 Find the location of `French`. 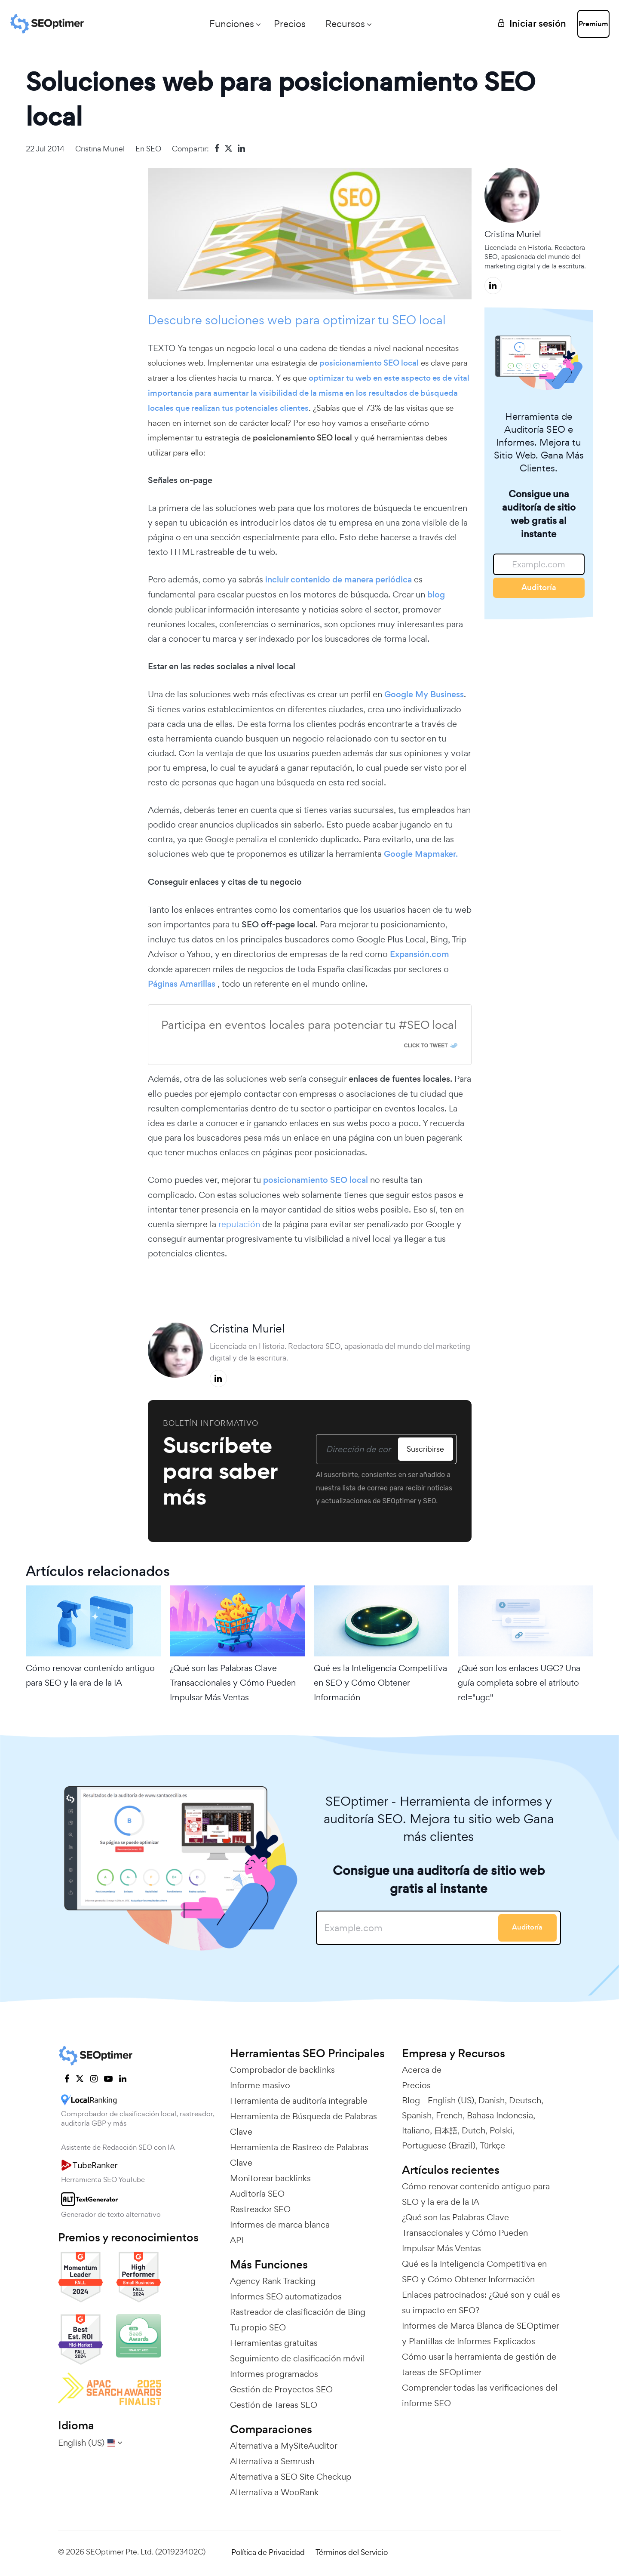

French is located at coordinates (449, 2115).